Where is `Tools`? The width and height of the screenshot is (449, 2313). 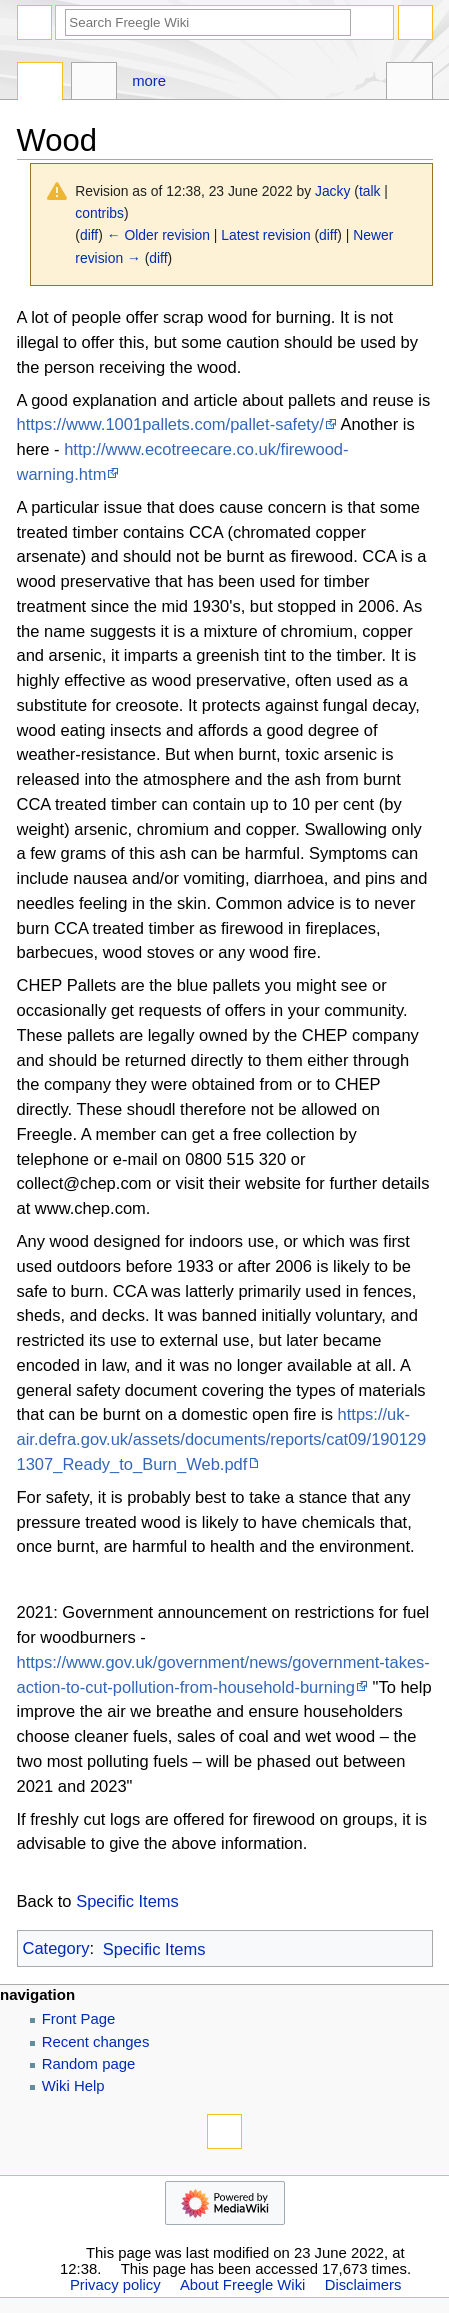
Tools is located at coordinates (409, 83).